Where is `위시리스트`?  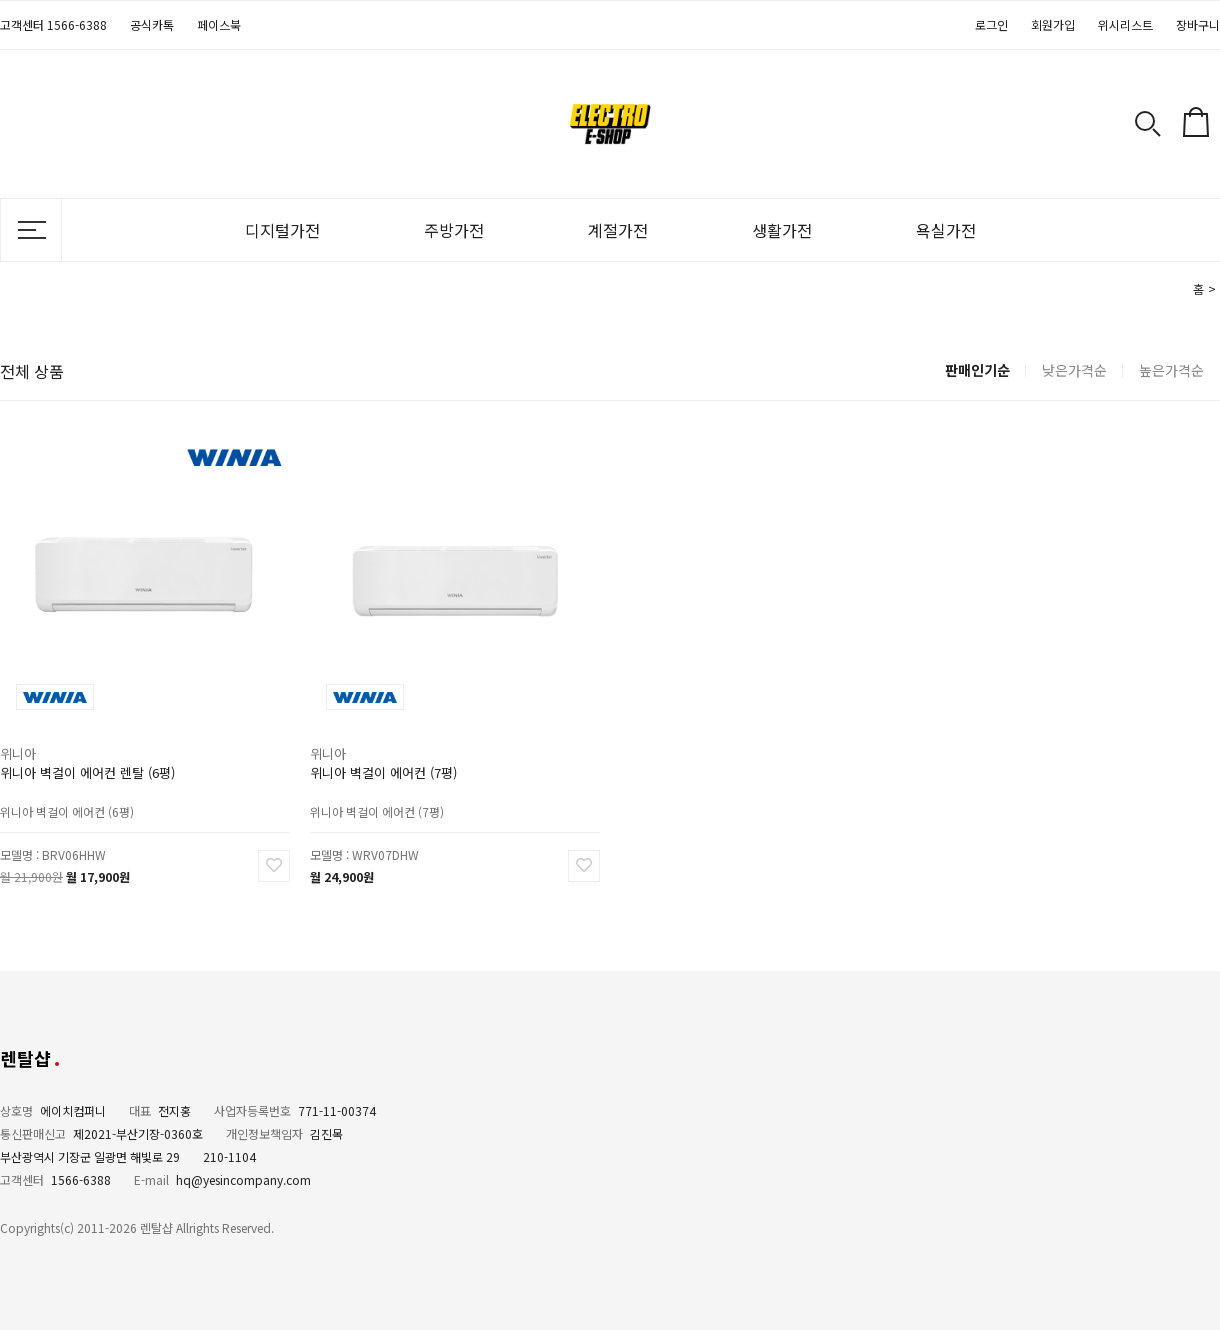 위시리스트 is located at coordinates (1125, 24).